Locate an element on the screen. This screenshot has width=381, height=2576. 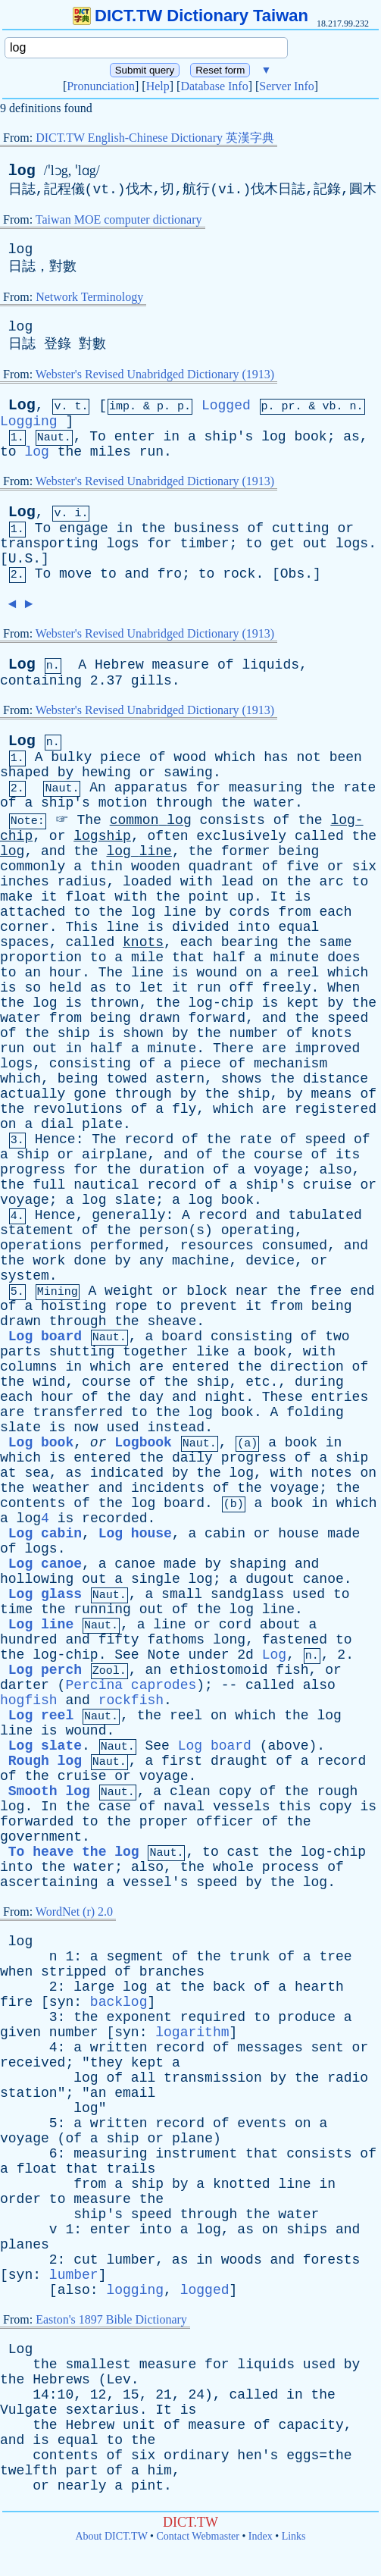
Log is located at coordinates (22, 405).